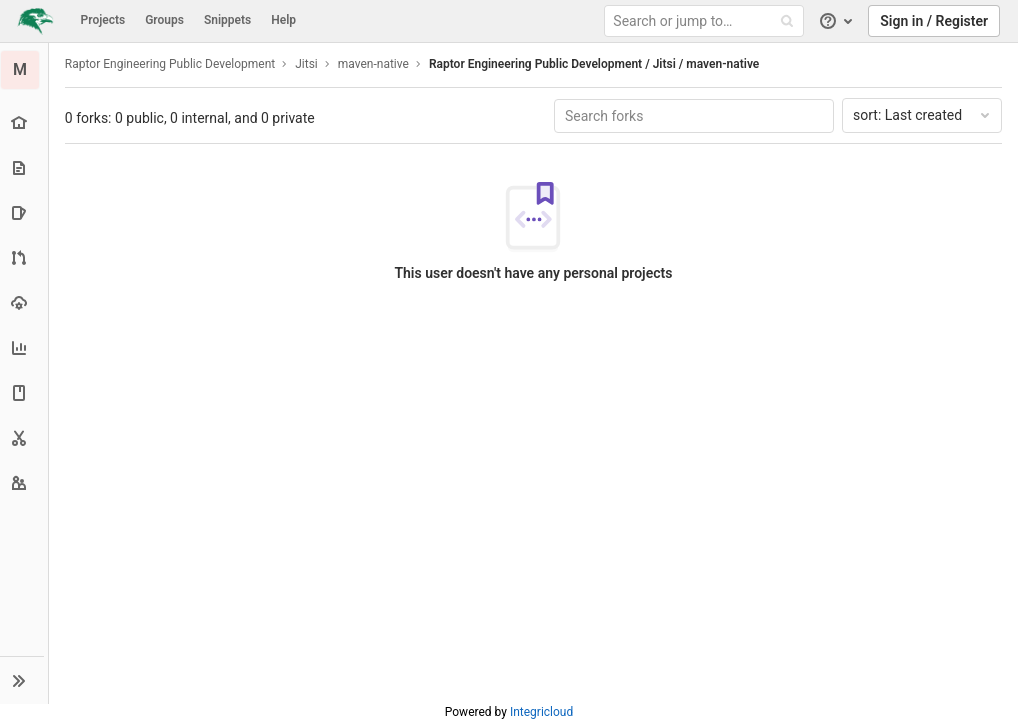 The height and width of the screenshot is (720, 1018). What do you see at coordinates (24, 482) in the screenshot?
I see `[Members]` at bounding box center [24, 482].